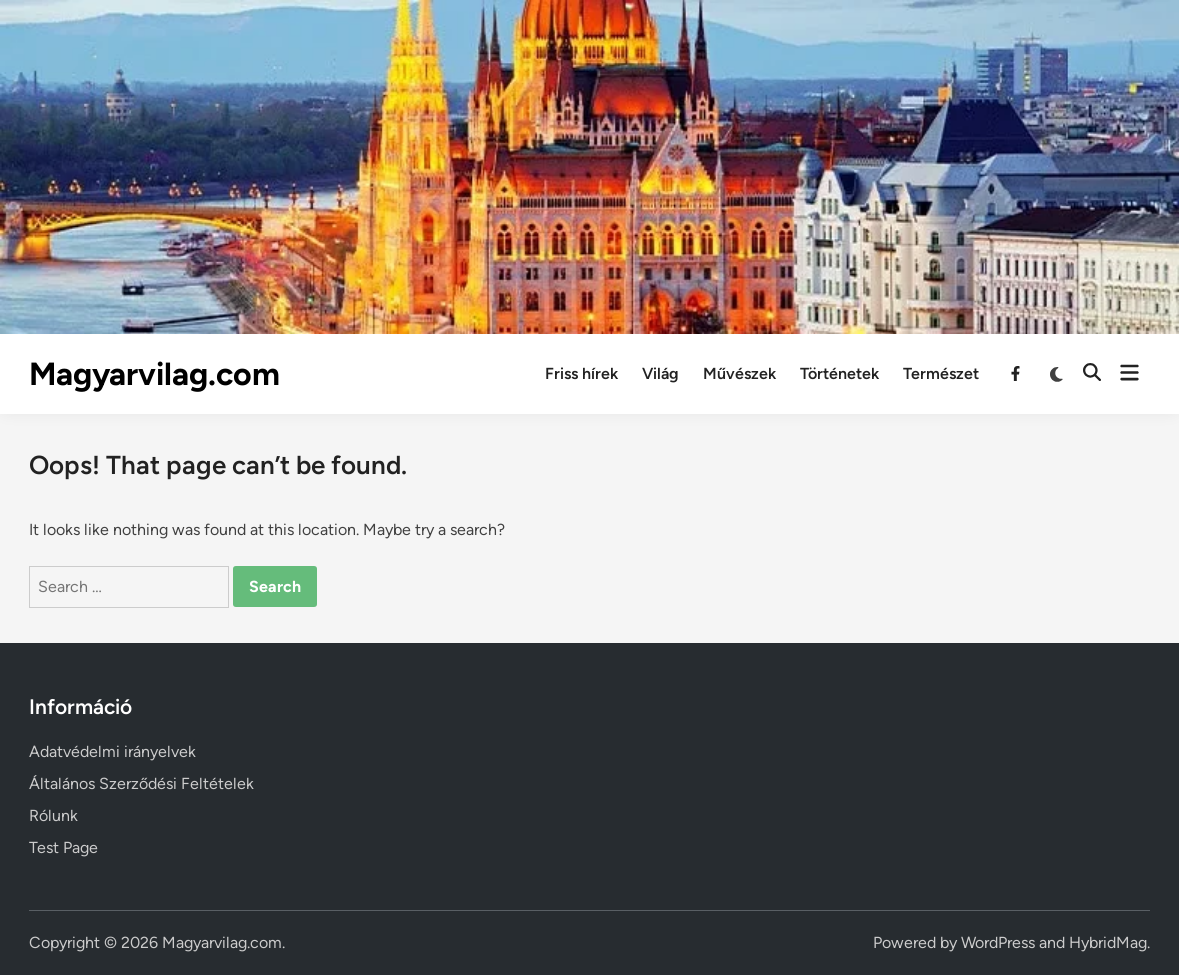  I want to click on WordPress, so click(998, 942).